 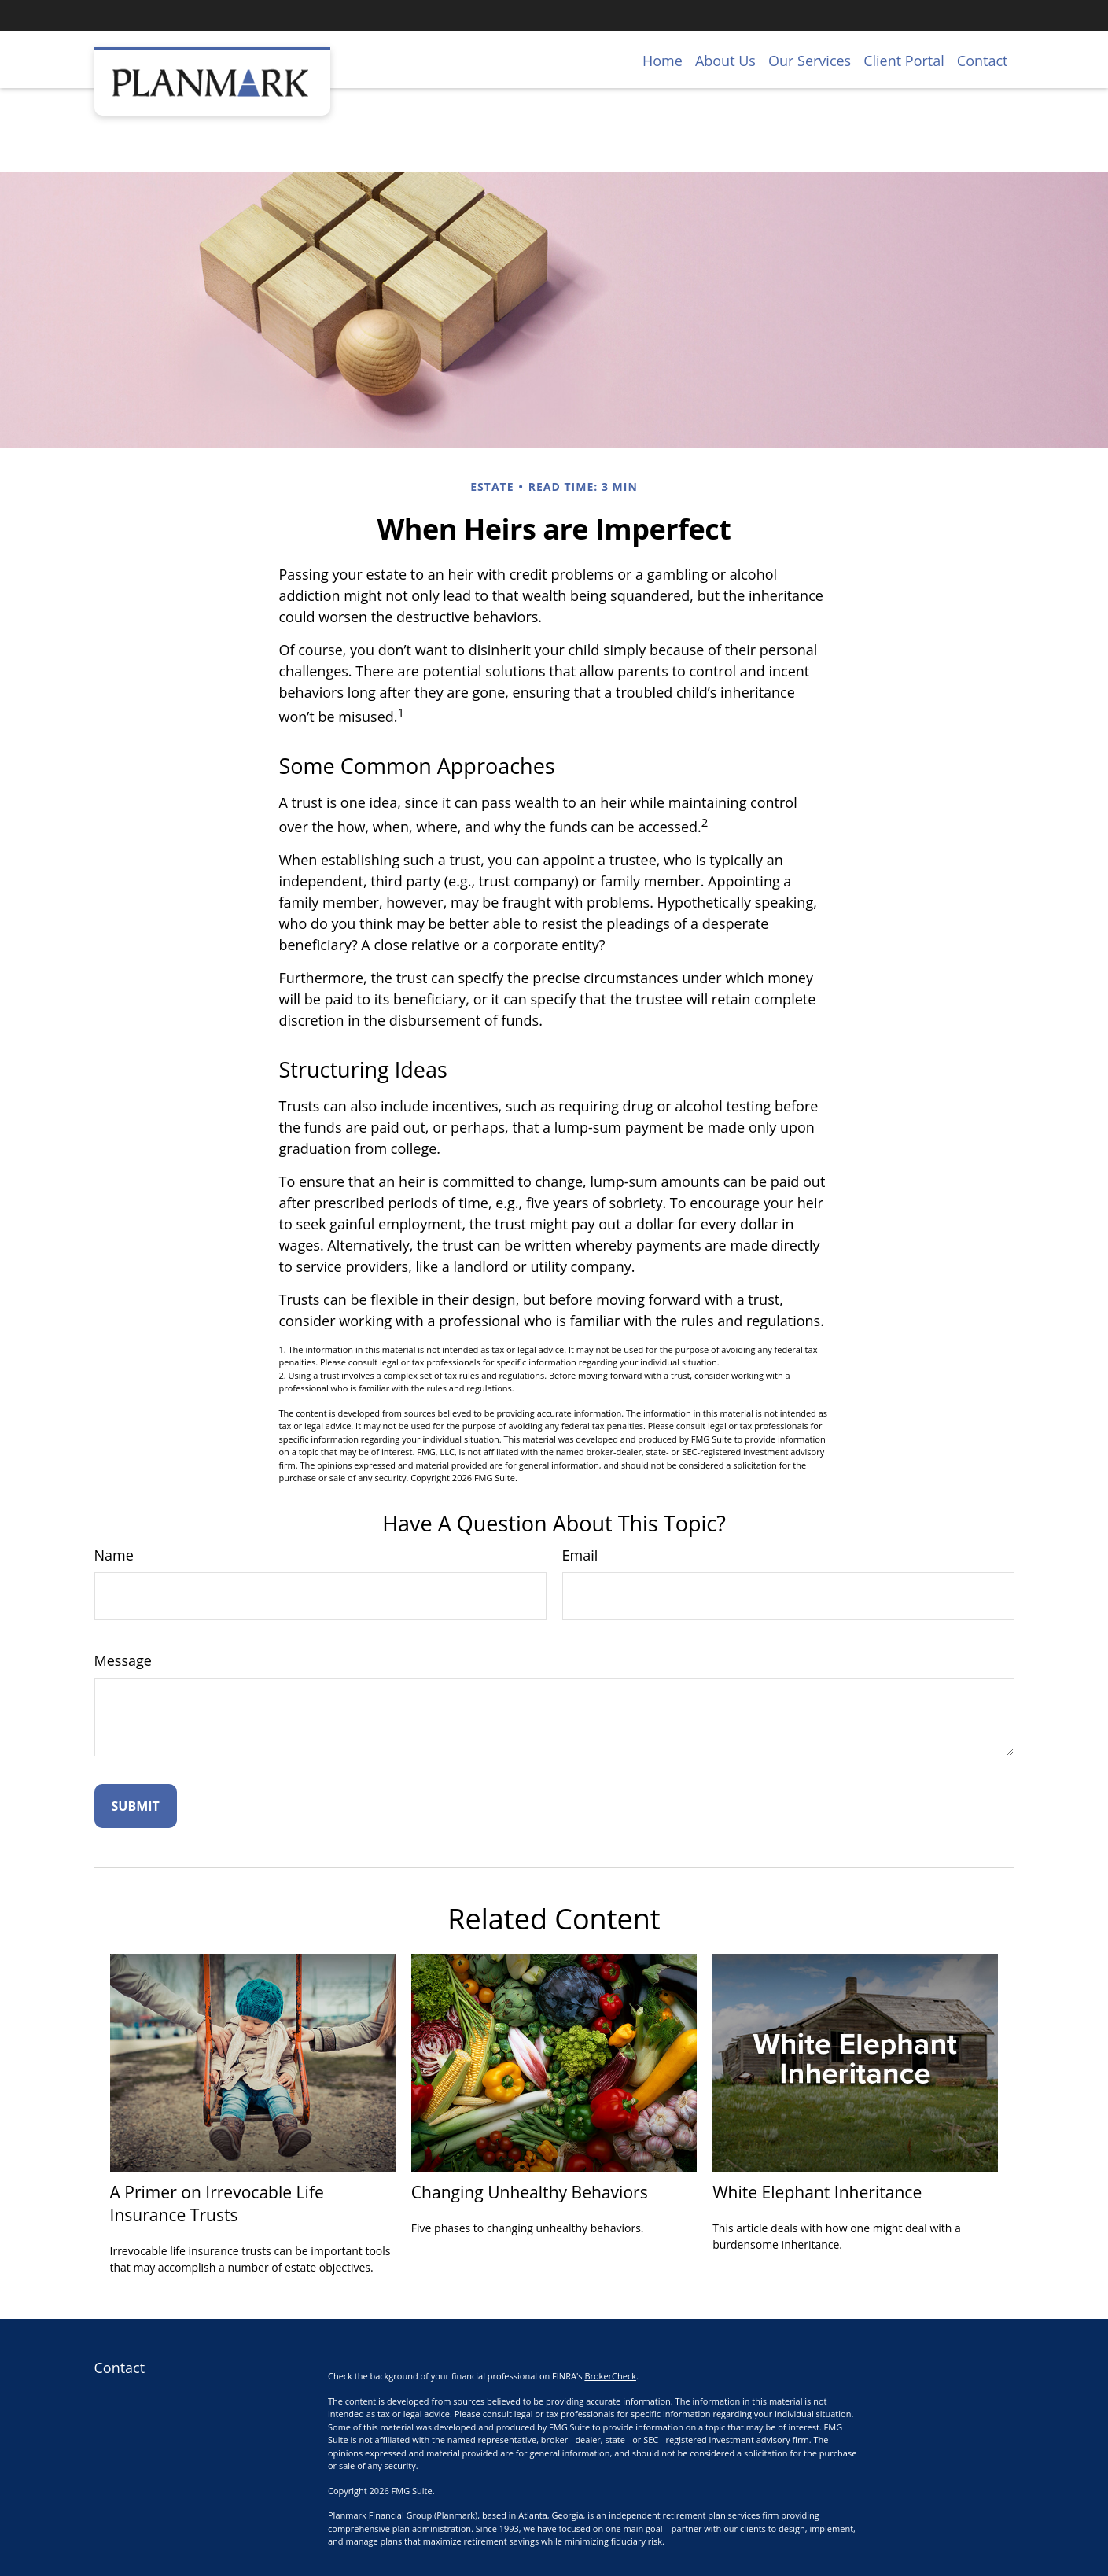 What do you see at coordinates (529, 2191) in the screenshot?
I see `Changing Unhealthy Behaviors` at bounding box center [529, 2191].